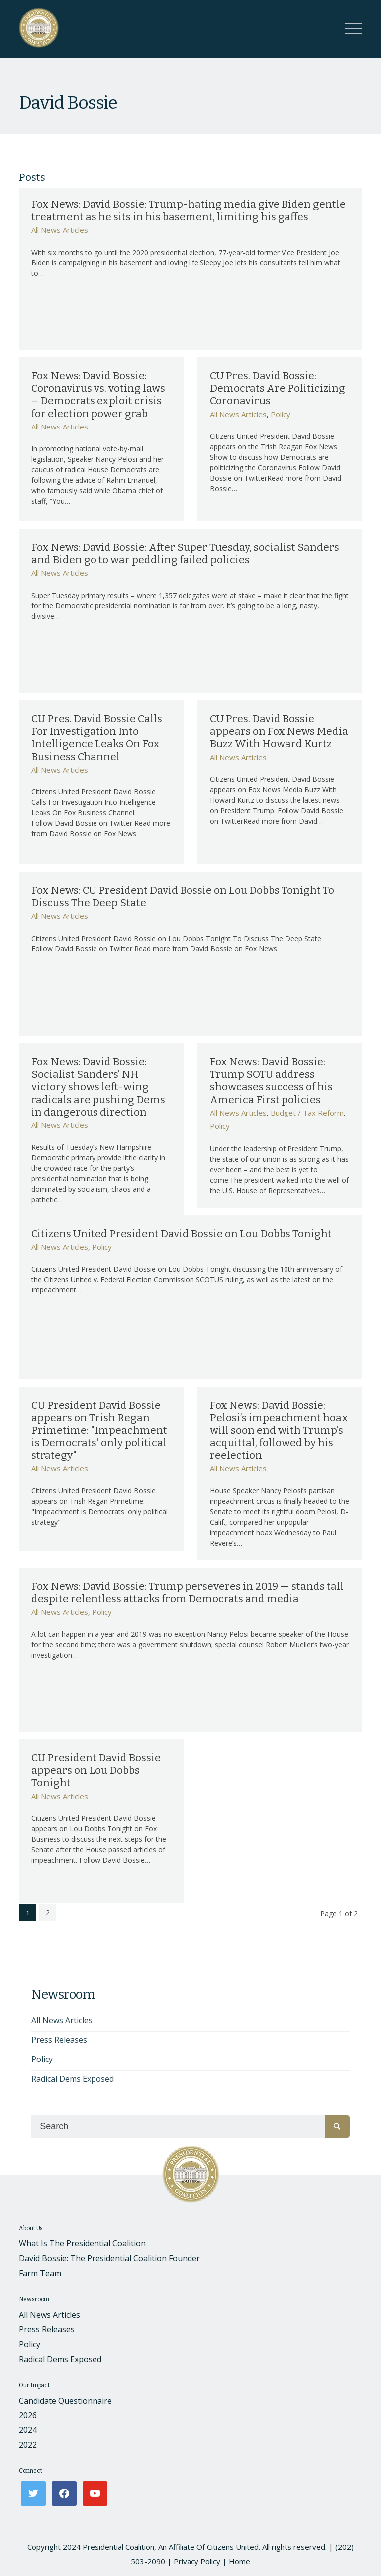 This screenshot has width=381, height=2576. What do you see at coordinates (280, 414) in the screenshot?
I see `Policy` at bounding box center [280, 414].